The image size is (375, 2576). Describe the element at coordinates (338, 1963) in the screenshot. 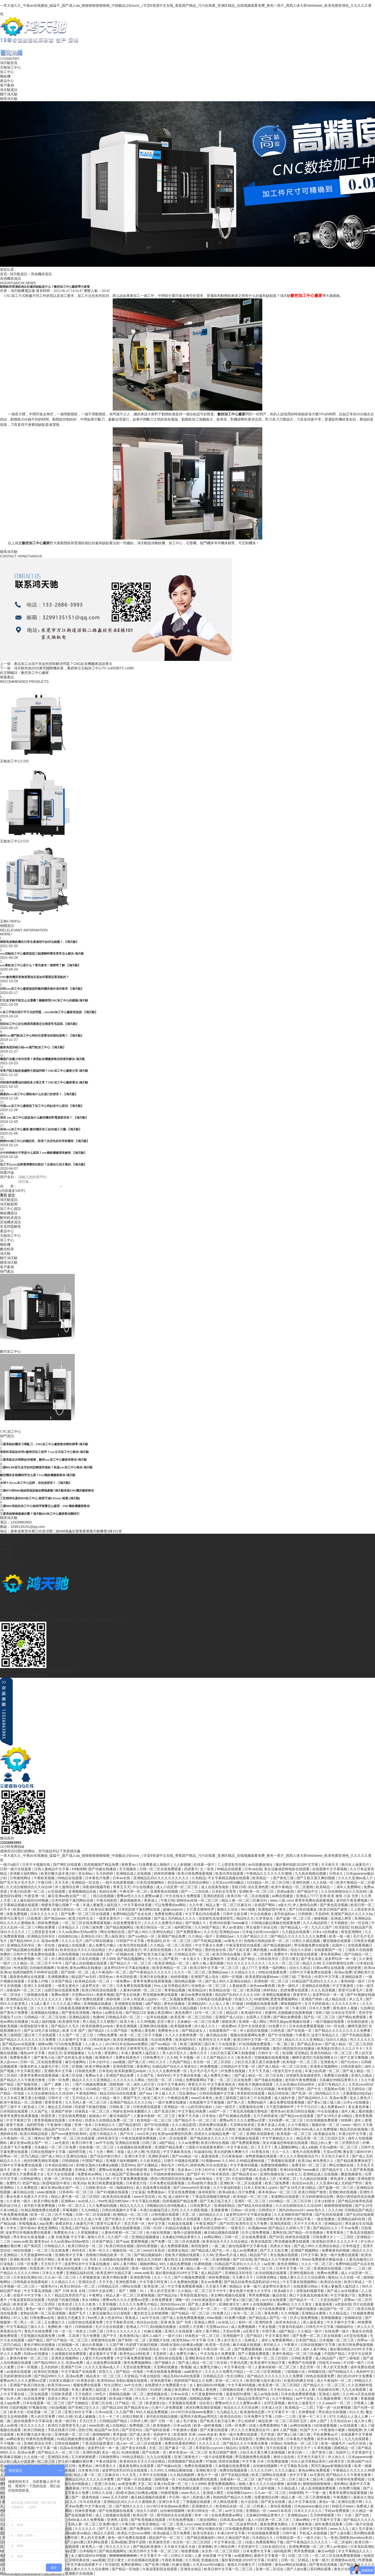

I see `五月婷婷激情综合网` at that location.